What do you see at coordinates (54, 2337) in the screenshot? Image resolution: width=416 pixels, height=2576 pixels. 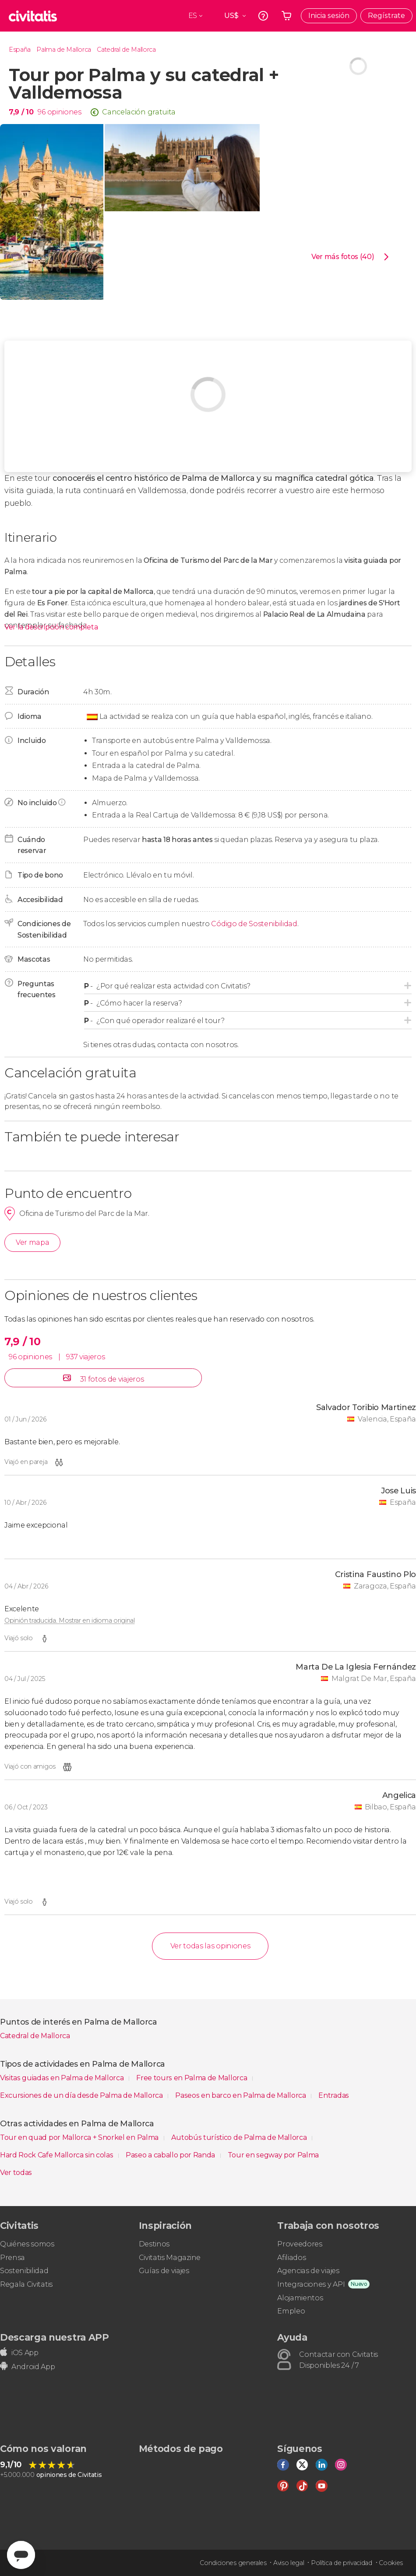 I see `Descarga nuestra APP` at bounding box center [54, 2337].